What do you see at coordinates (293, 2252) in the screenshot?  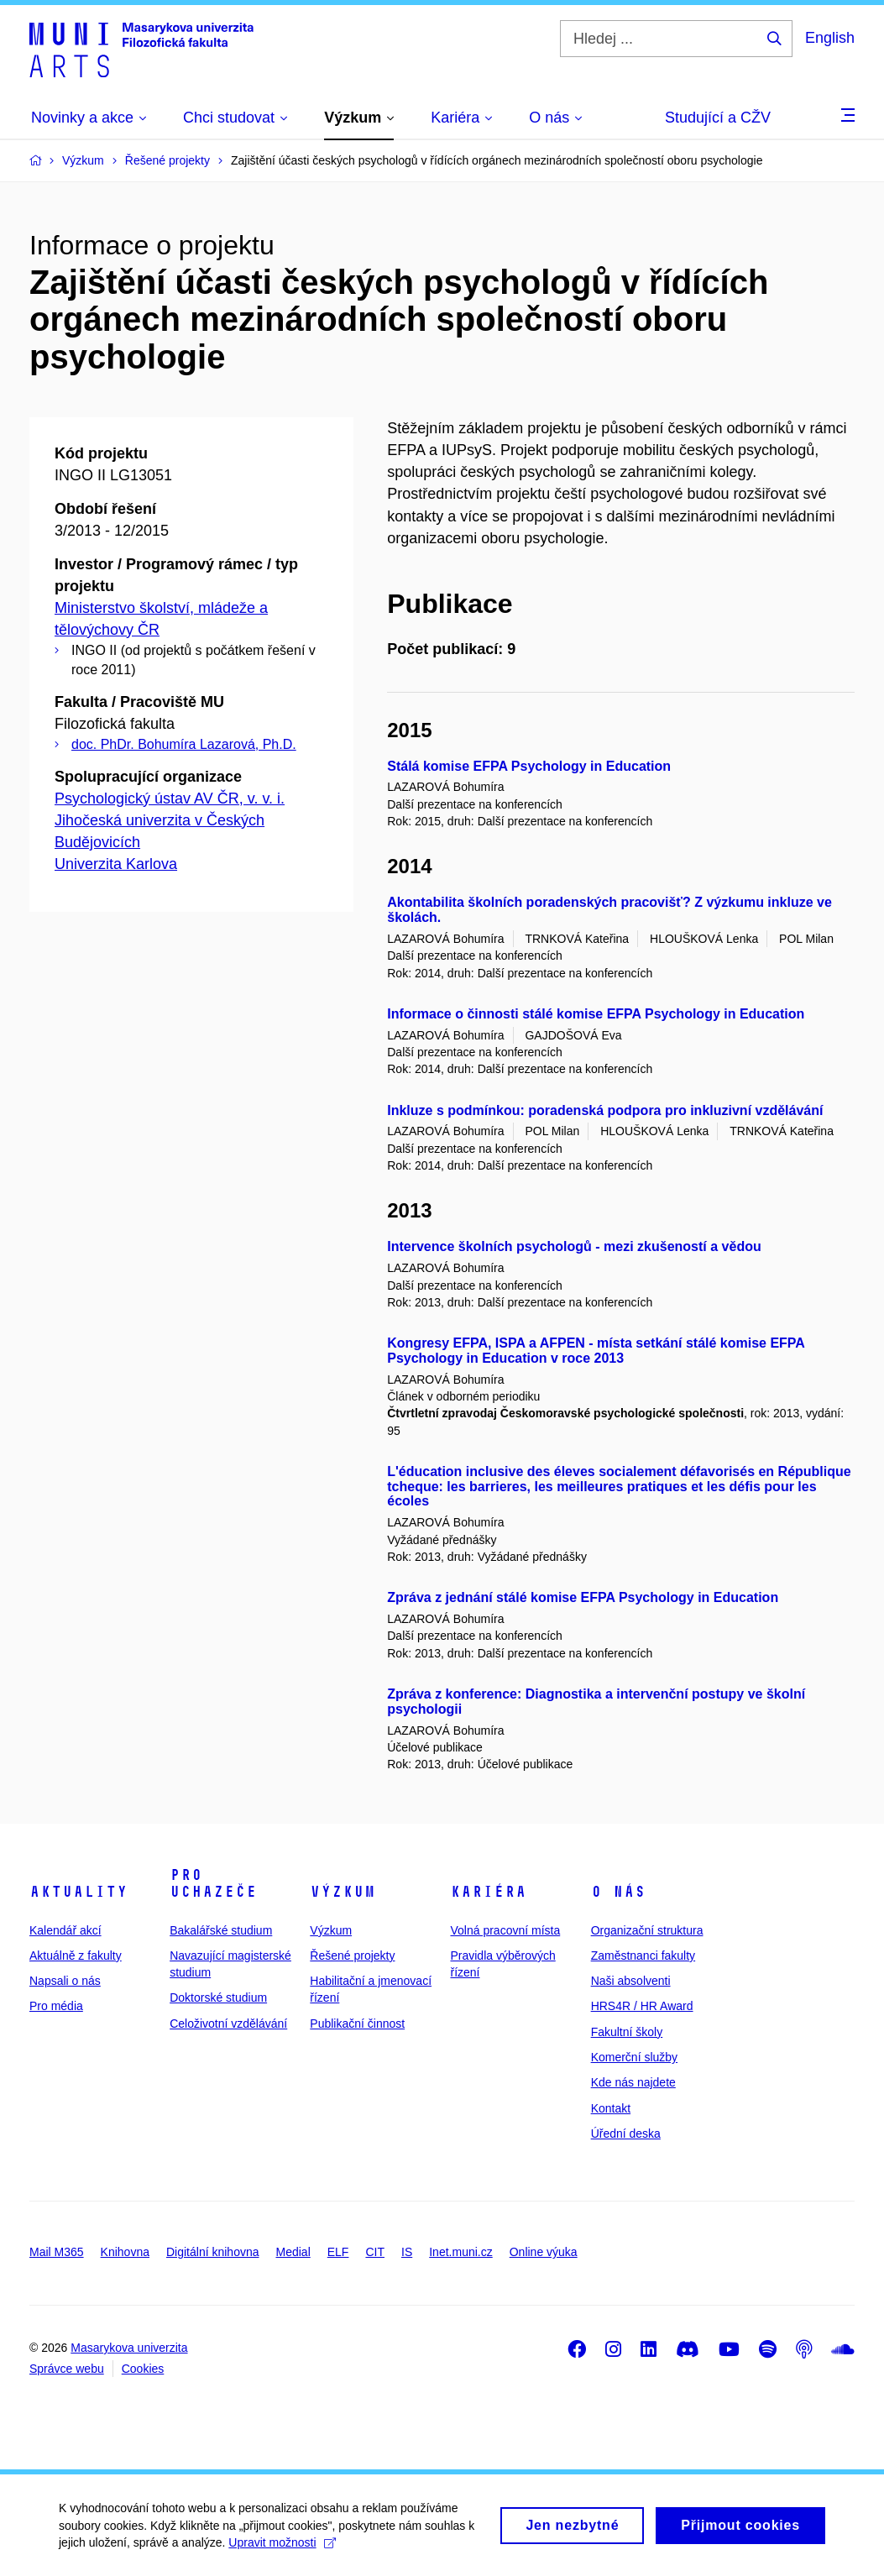 I see `Medial` at bounding box center [293, 2252].